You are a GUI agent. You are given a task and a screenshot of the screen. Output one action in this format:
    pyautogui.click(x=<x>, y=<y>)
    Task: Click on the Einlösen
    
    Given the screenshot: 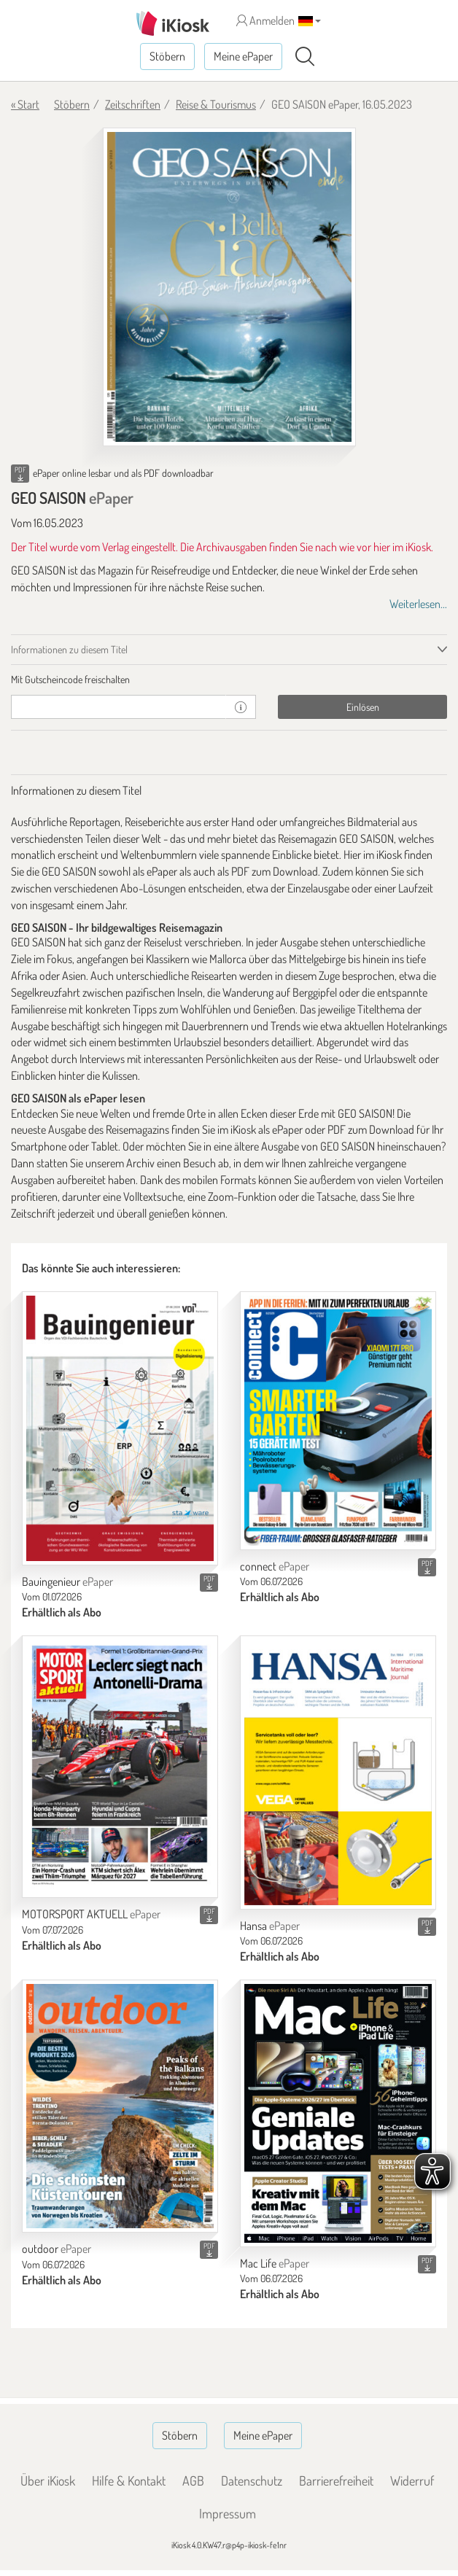 What is the action you would take?
    pyautogui.click(x=362, y=707)
    